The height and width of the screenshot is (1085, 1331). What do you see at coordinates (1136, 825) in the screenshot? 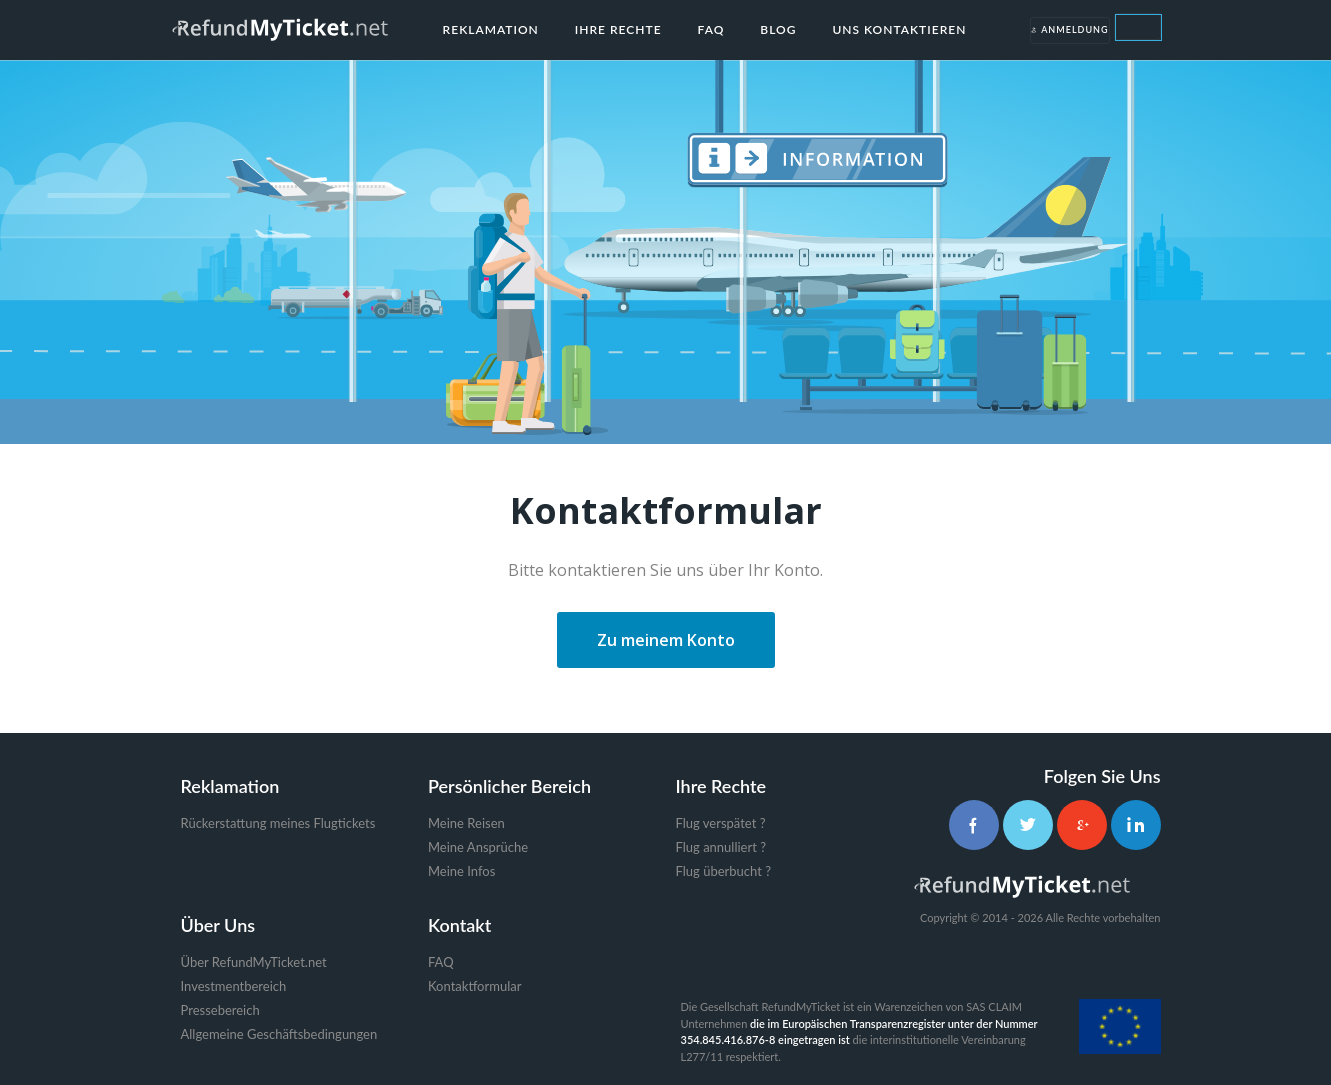
I see `[LinkedIn]` at bounding box center [1136, 825].